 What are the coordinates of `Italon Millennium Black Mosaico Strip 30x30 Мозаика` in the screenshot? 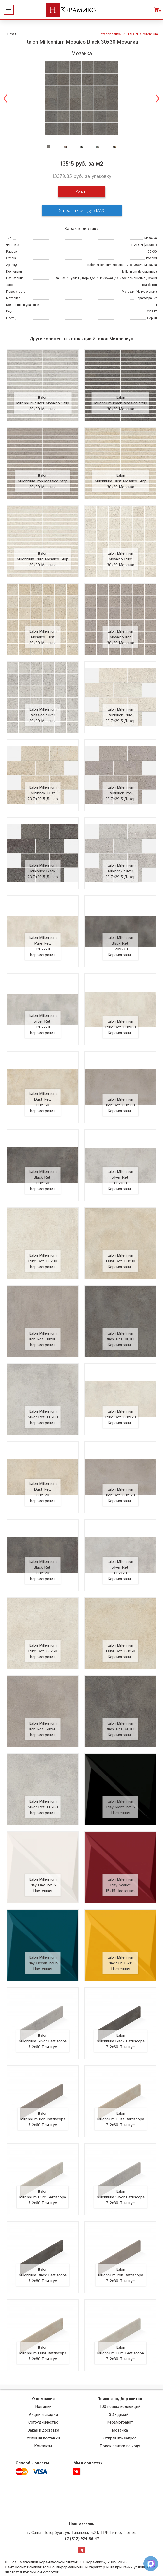 It's located at (120, 403).